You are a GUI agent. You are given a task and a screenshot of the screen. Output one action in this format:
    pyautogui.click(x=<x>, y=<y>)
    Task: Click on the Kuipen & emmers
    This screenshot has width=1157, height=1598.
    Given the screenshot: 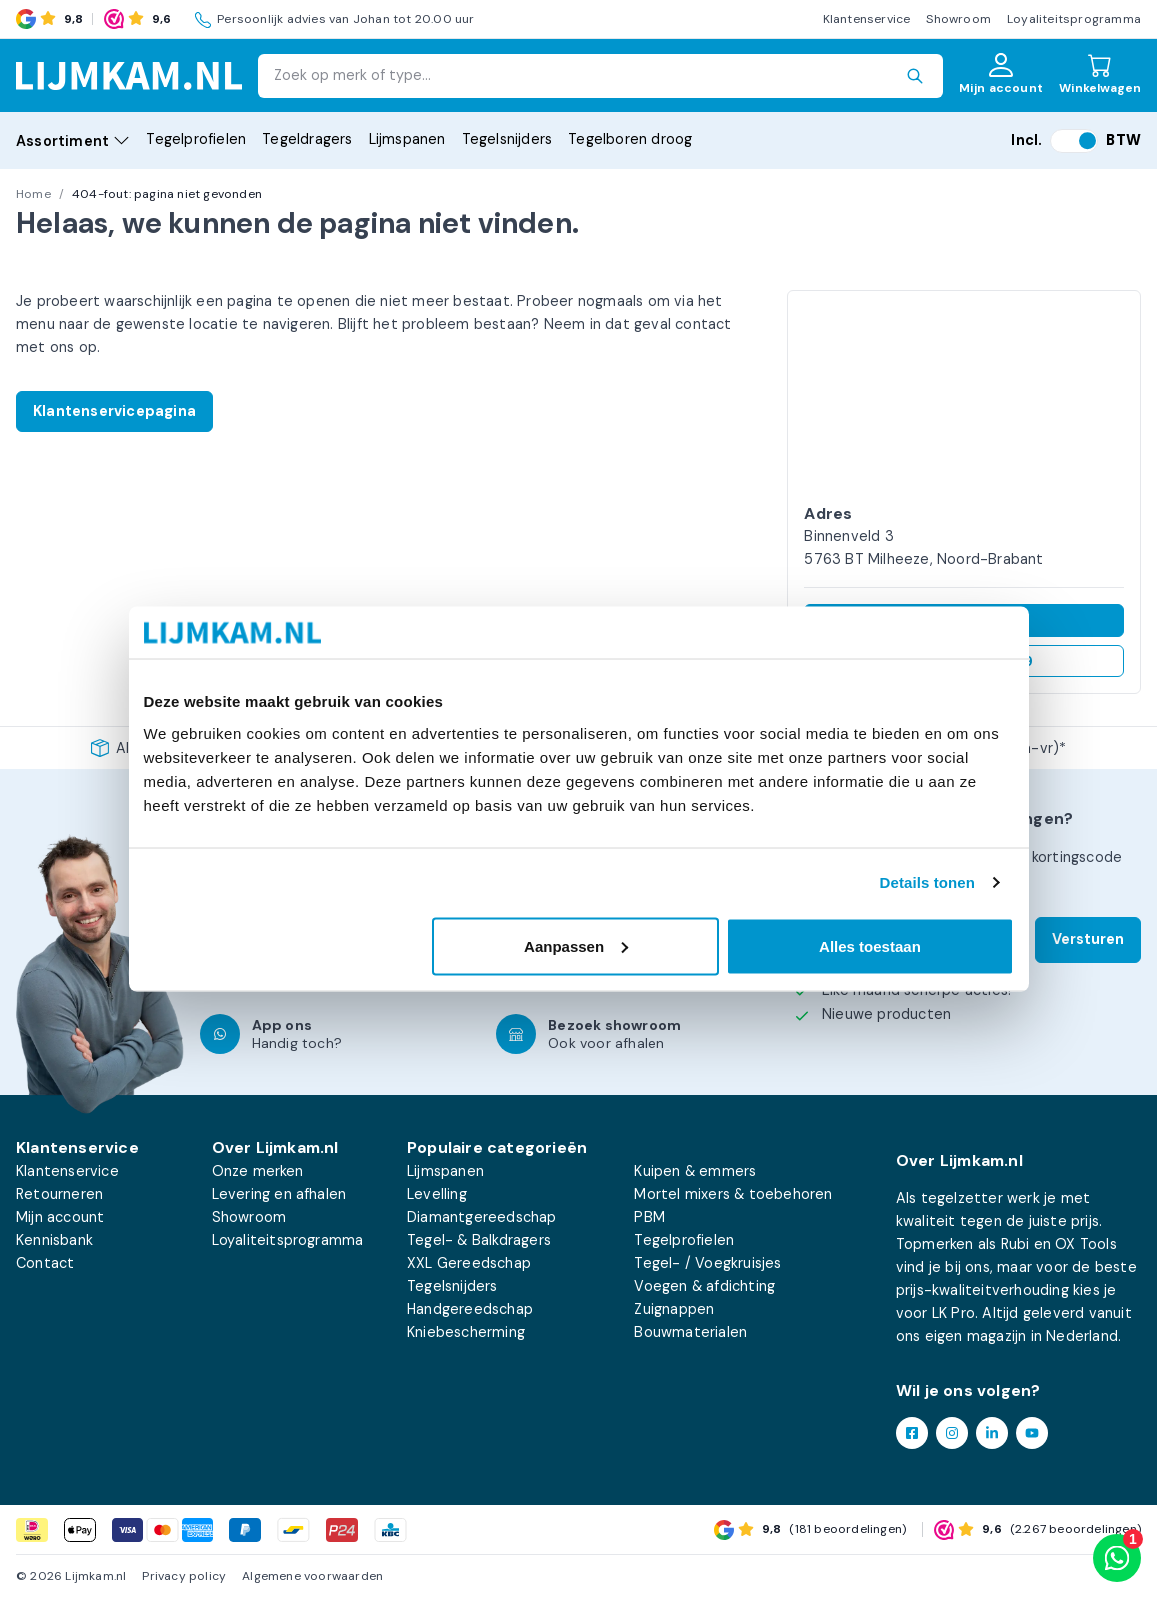 What is the action you would take?
    pyautogui.click(x=695, y=1171)
    